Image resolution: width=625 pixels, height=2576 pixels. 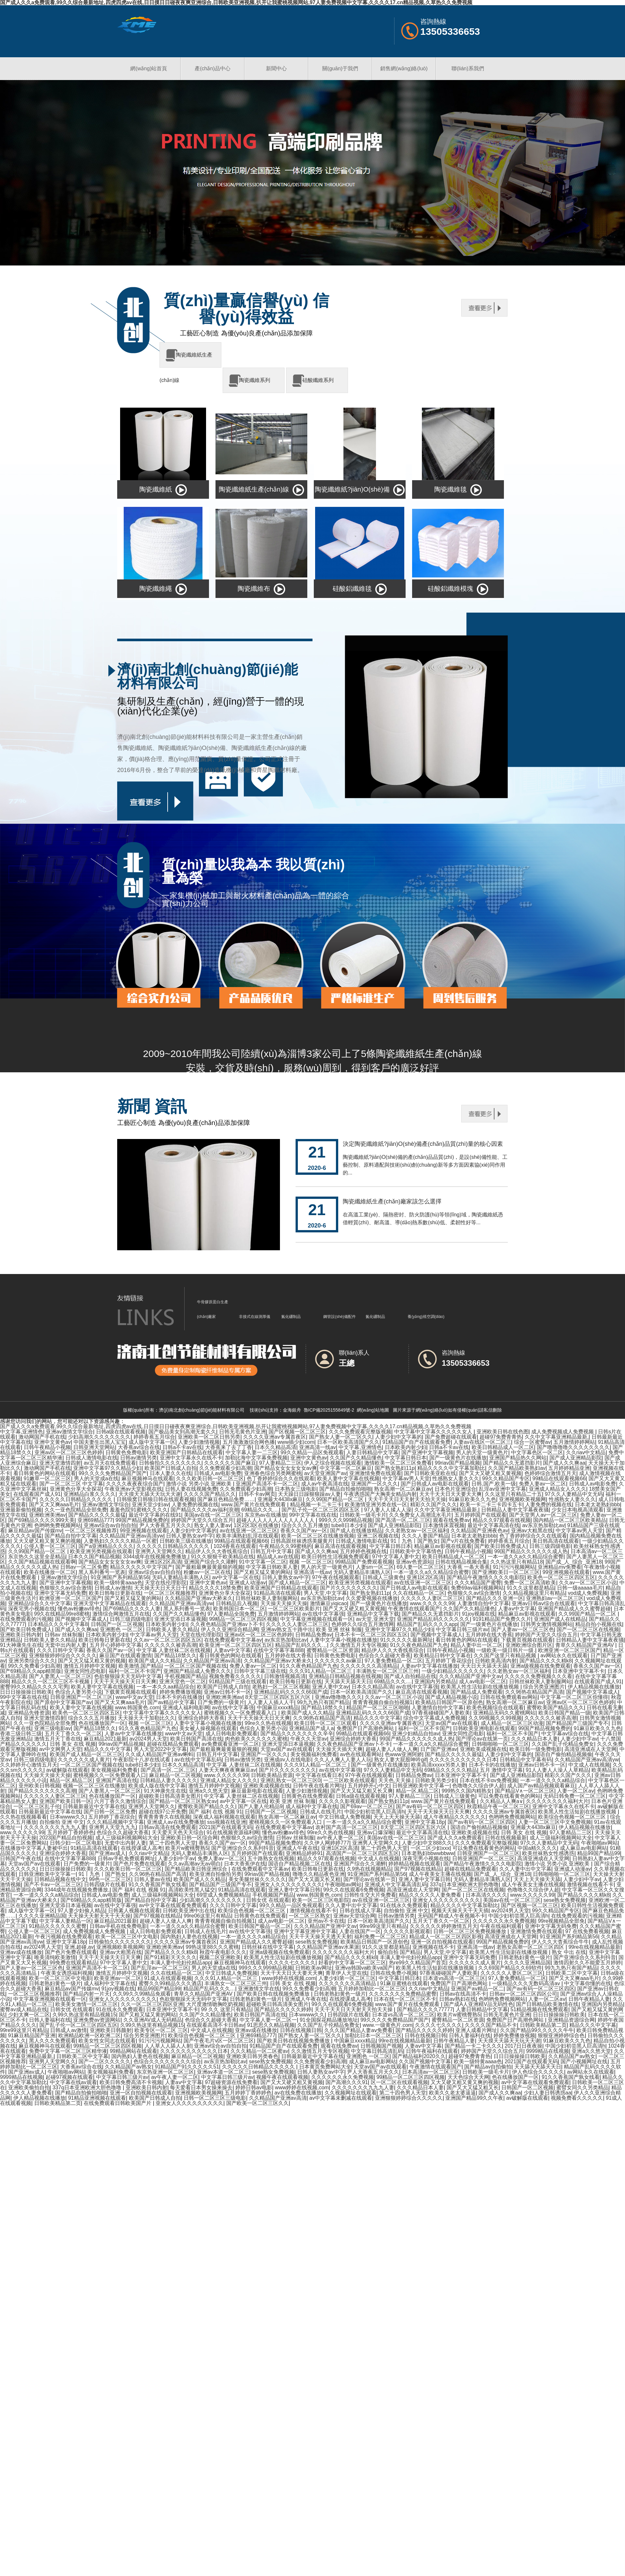 I want to click on 五月激激激综合网色播, so click(x=249, y=1442).